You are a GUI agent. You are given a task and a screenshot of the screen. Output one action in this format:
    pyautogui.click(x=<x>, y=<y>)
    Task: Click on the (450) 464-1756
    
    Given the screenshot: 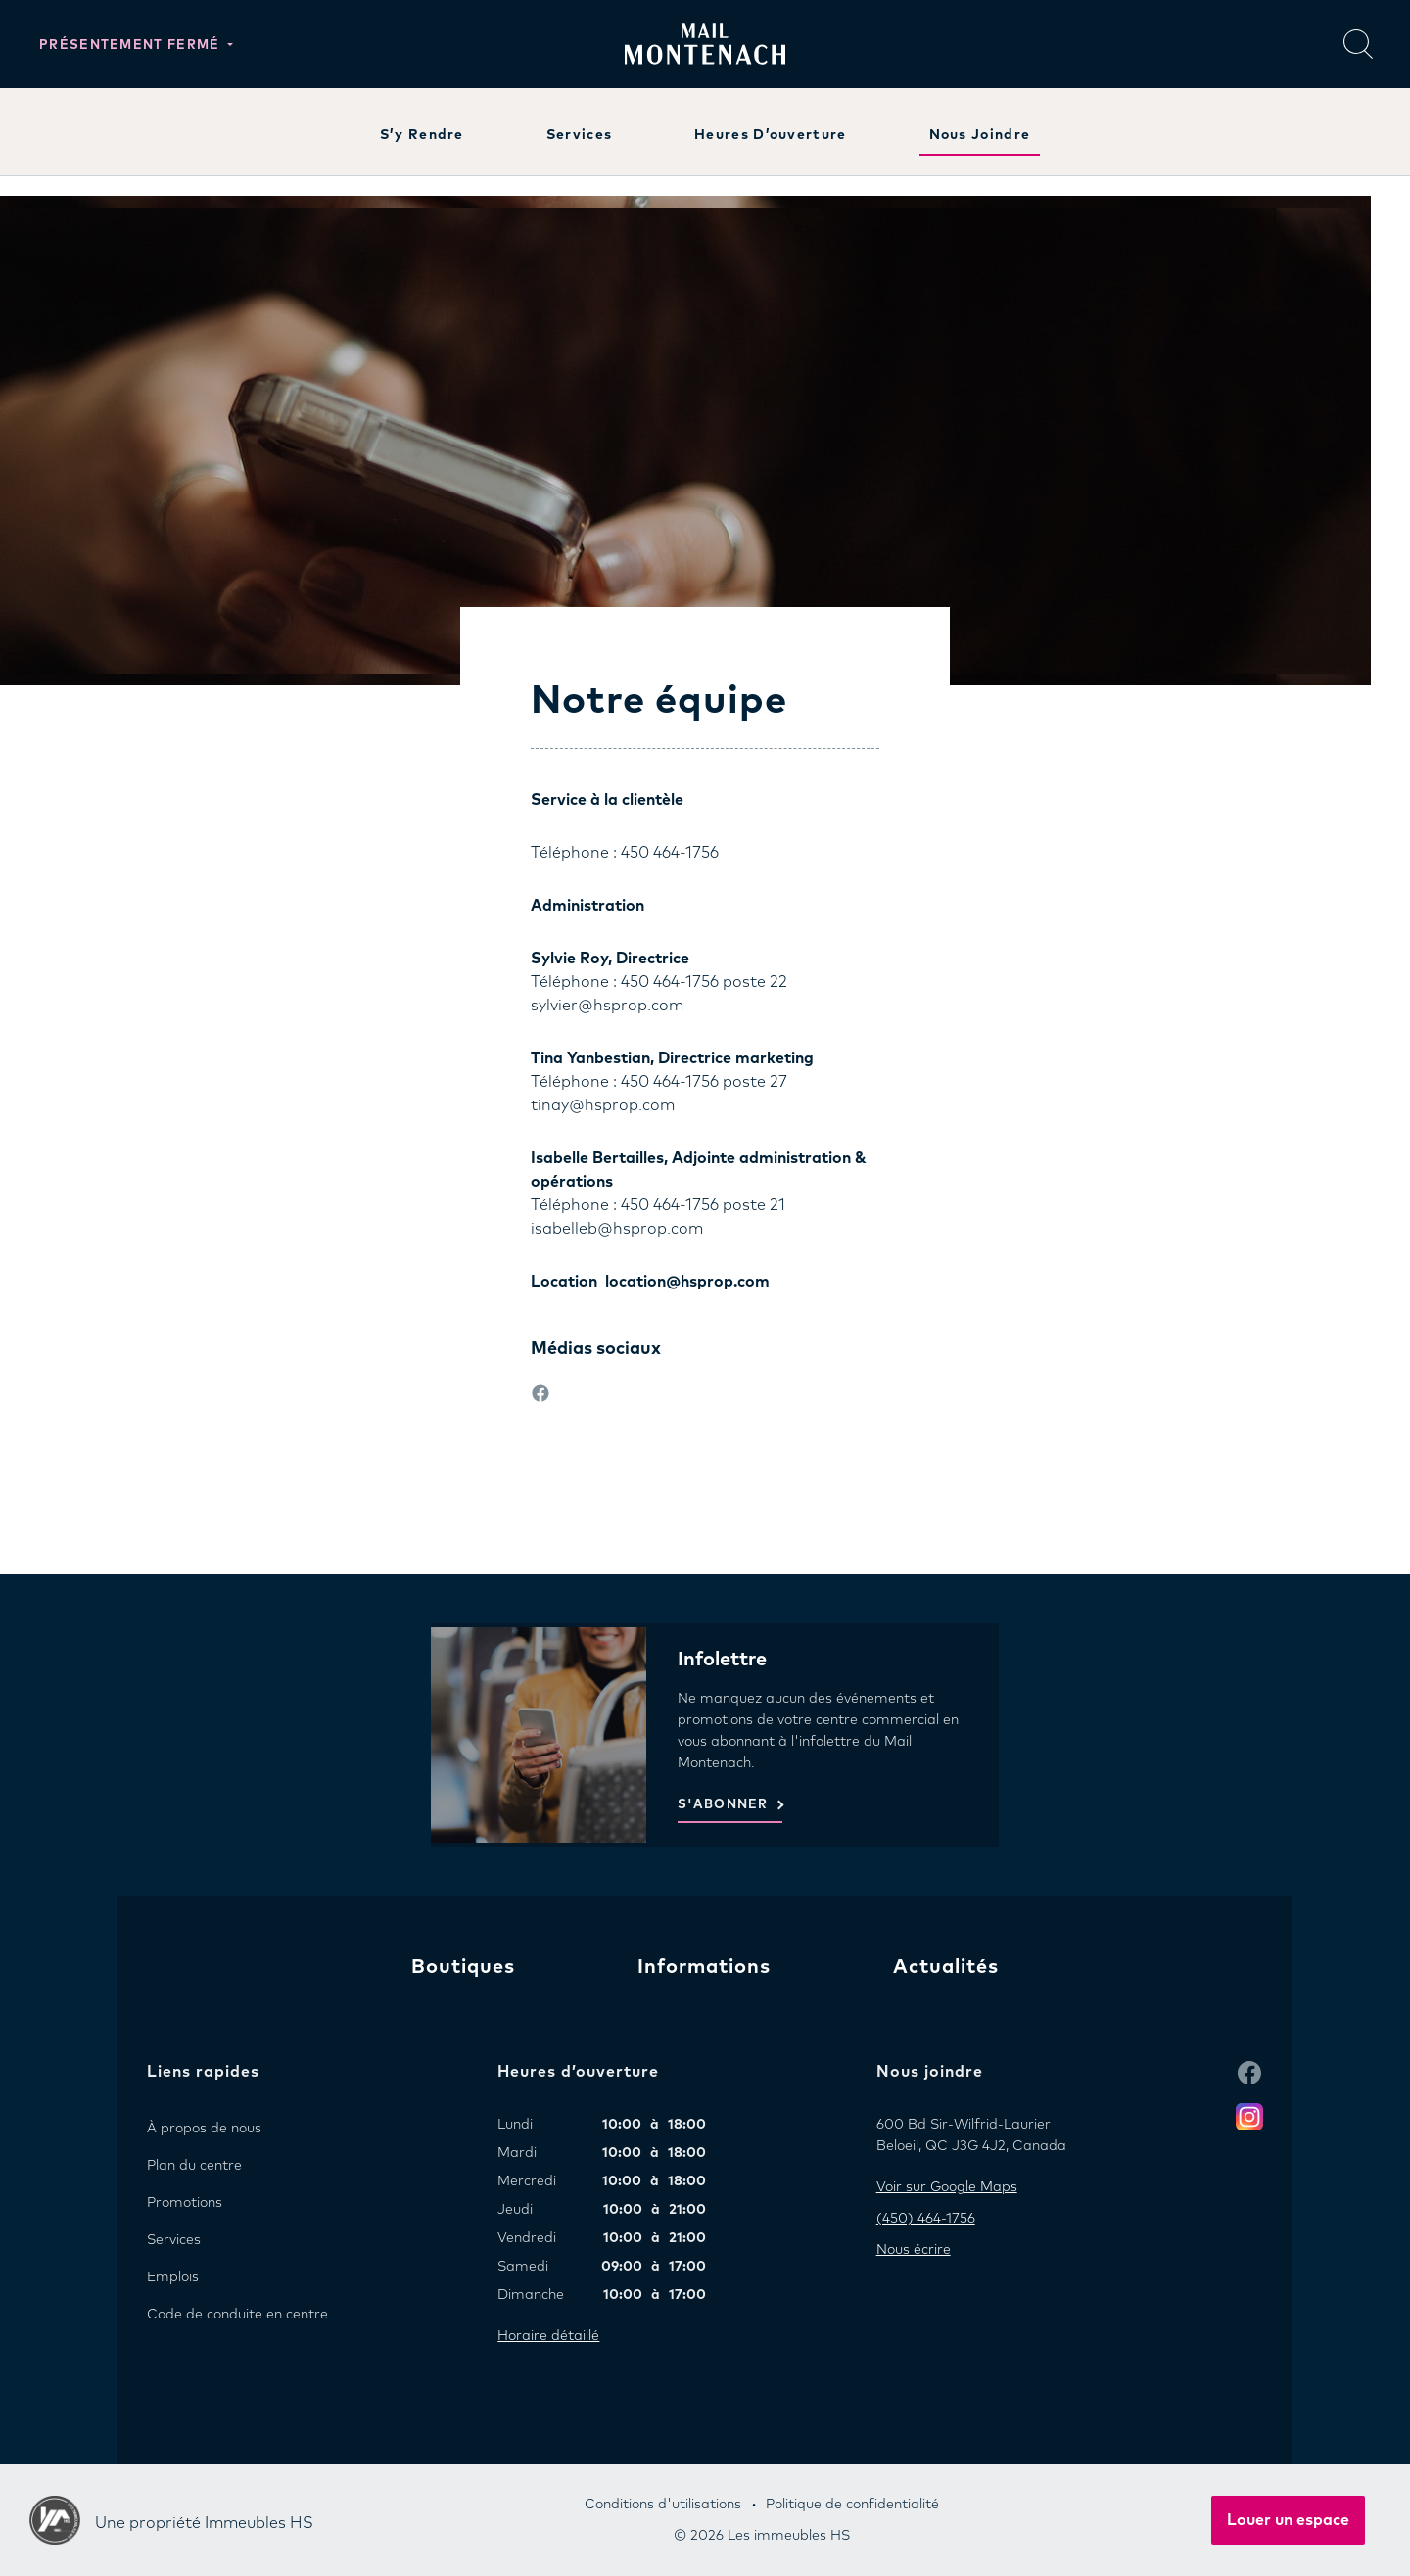 What is the action you would take?
    pyautogui.click(x=925, y=2218)
    